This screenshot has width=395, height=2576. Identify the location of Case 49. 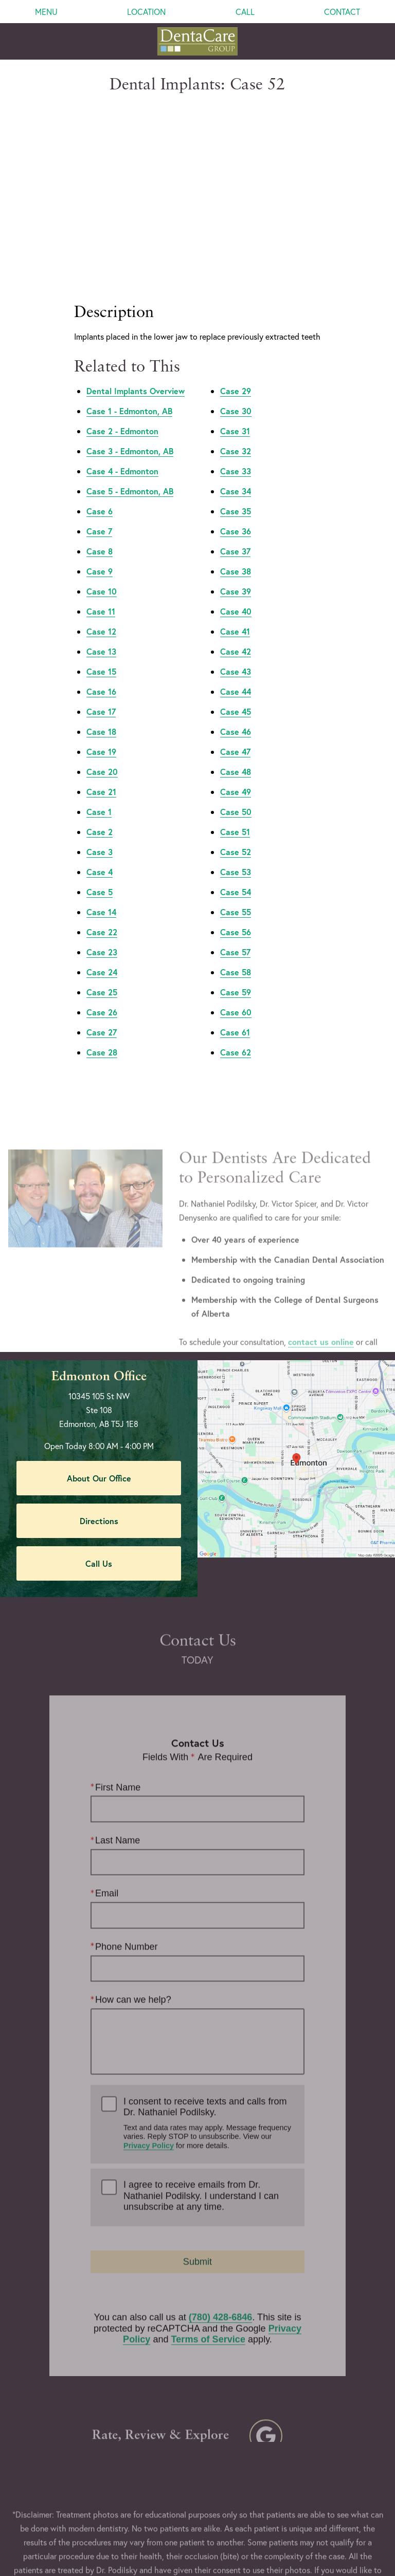
(235, 733).